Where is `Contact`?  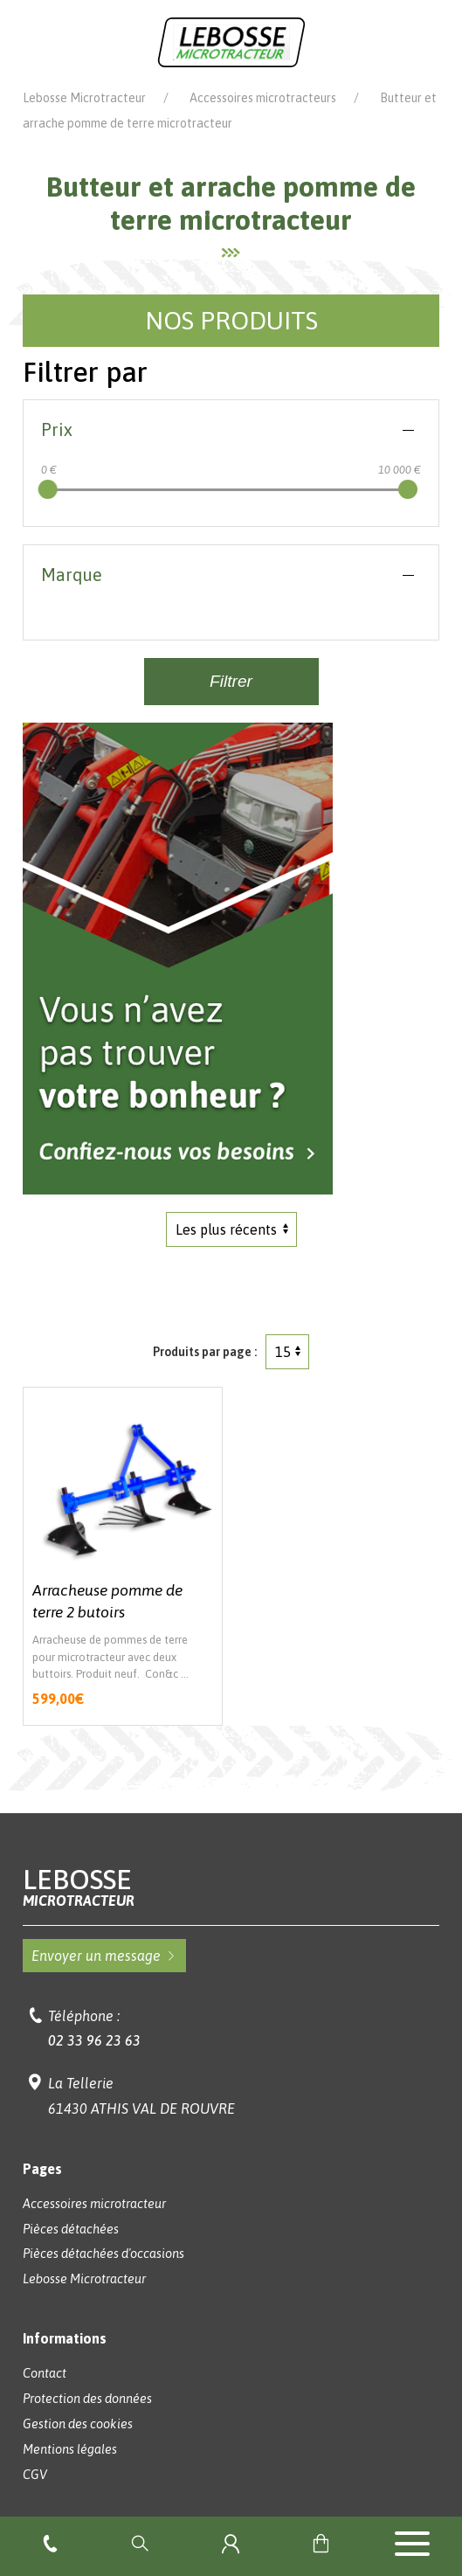 Contact is located at coordinates (44, 2373).